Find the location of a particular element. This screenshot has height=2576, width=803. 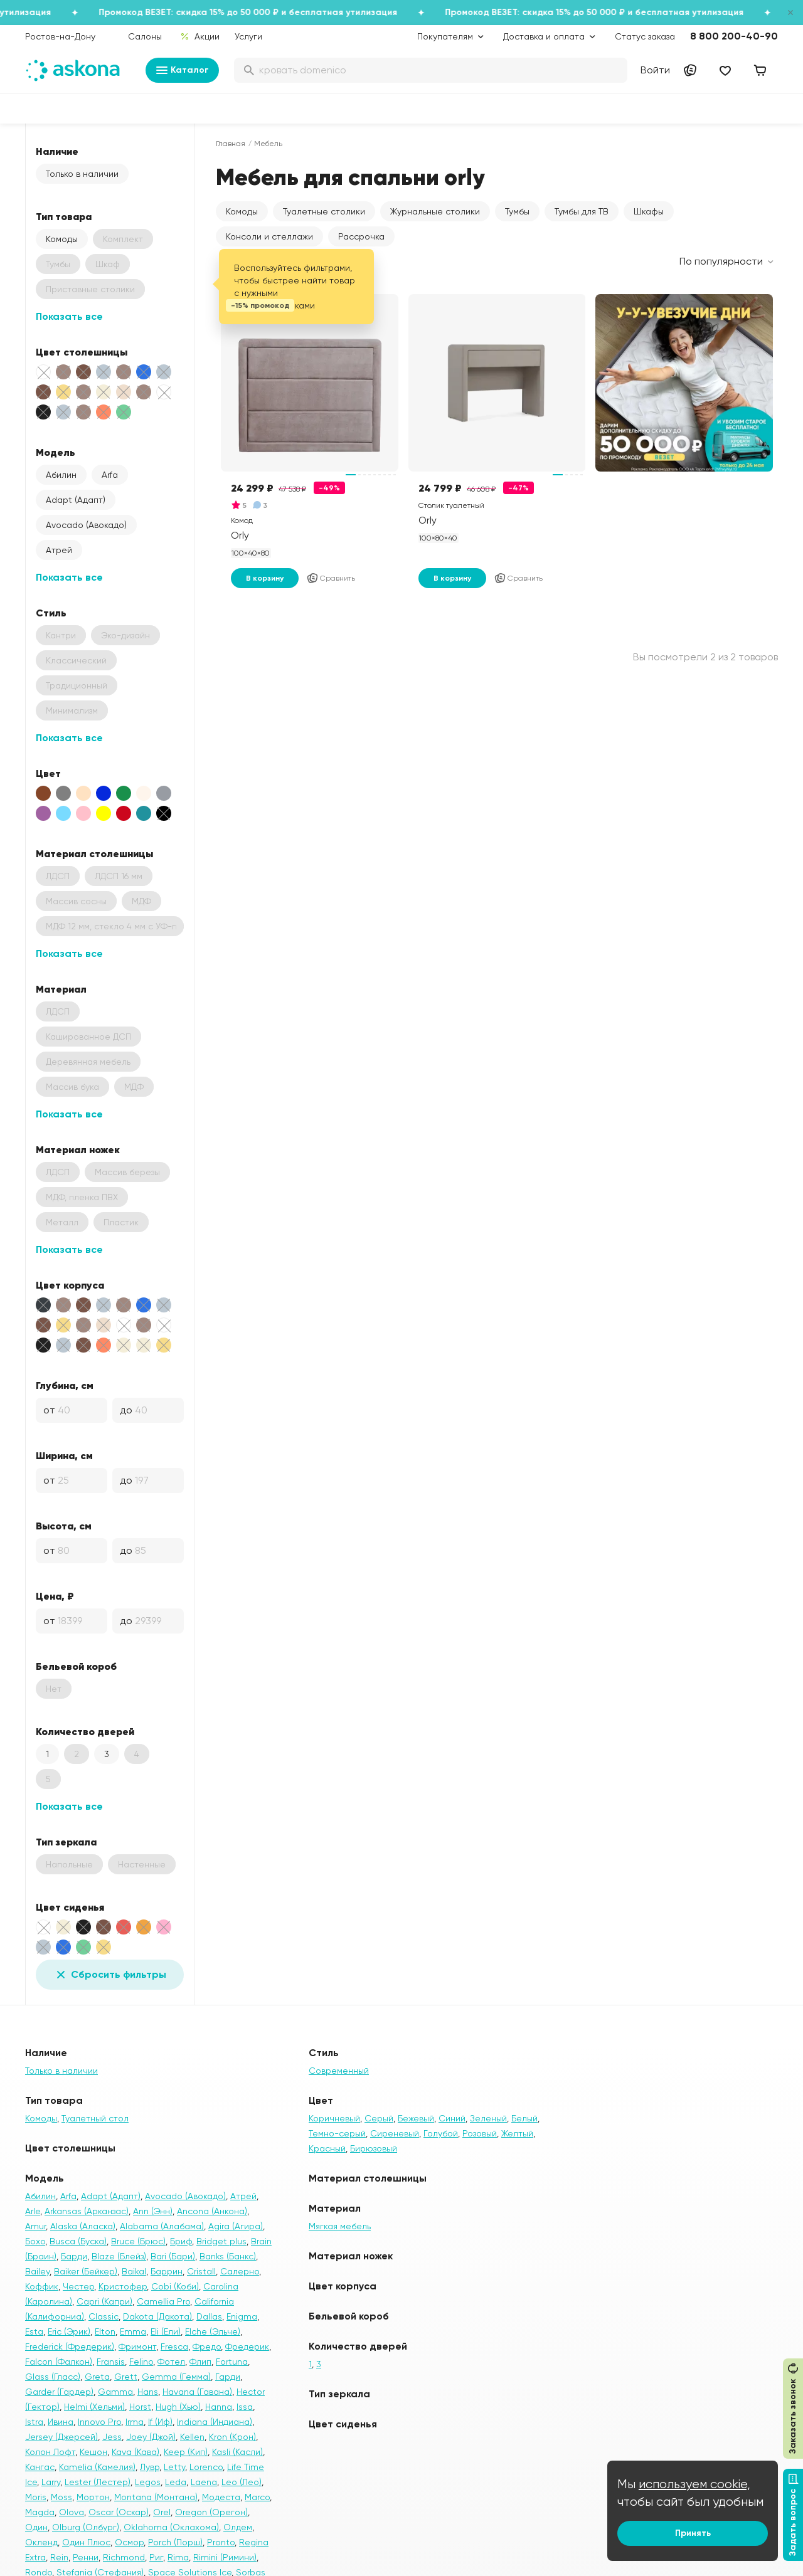

Greta is located at coordinates (97, 2377).